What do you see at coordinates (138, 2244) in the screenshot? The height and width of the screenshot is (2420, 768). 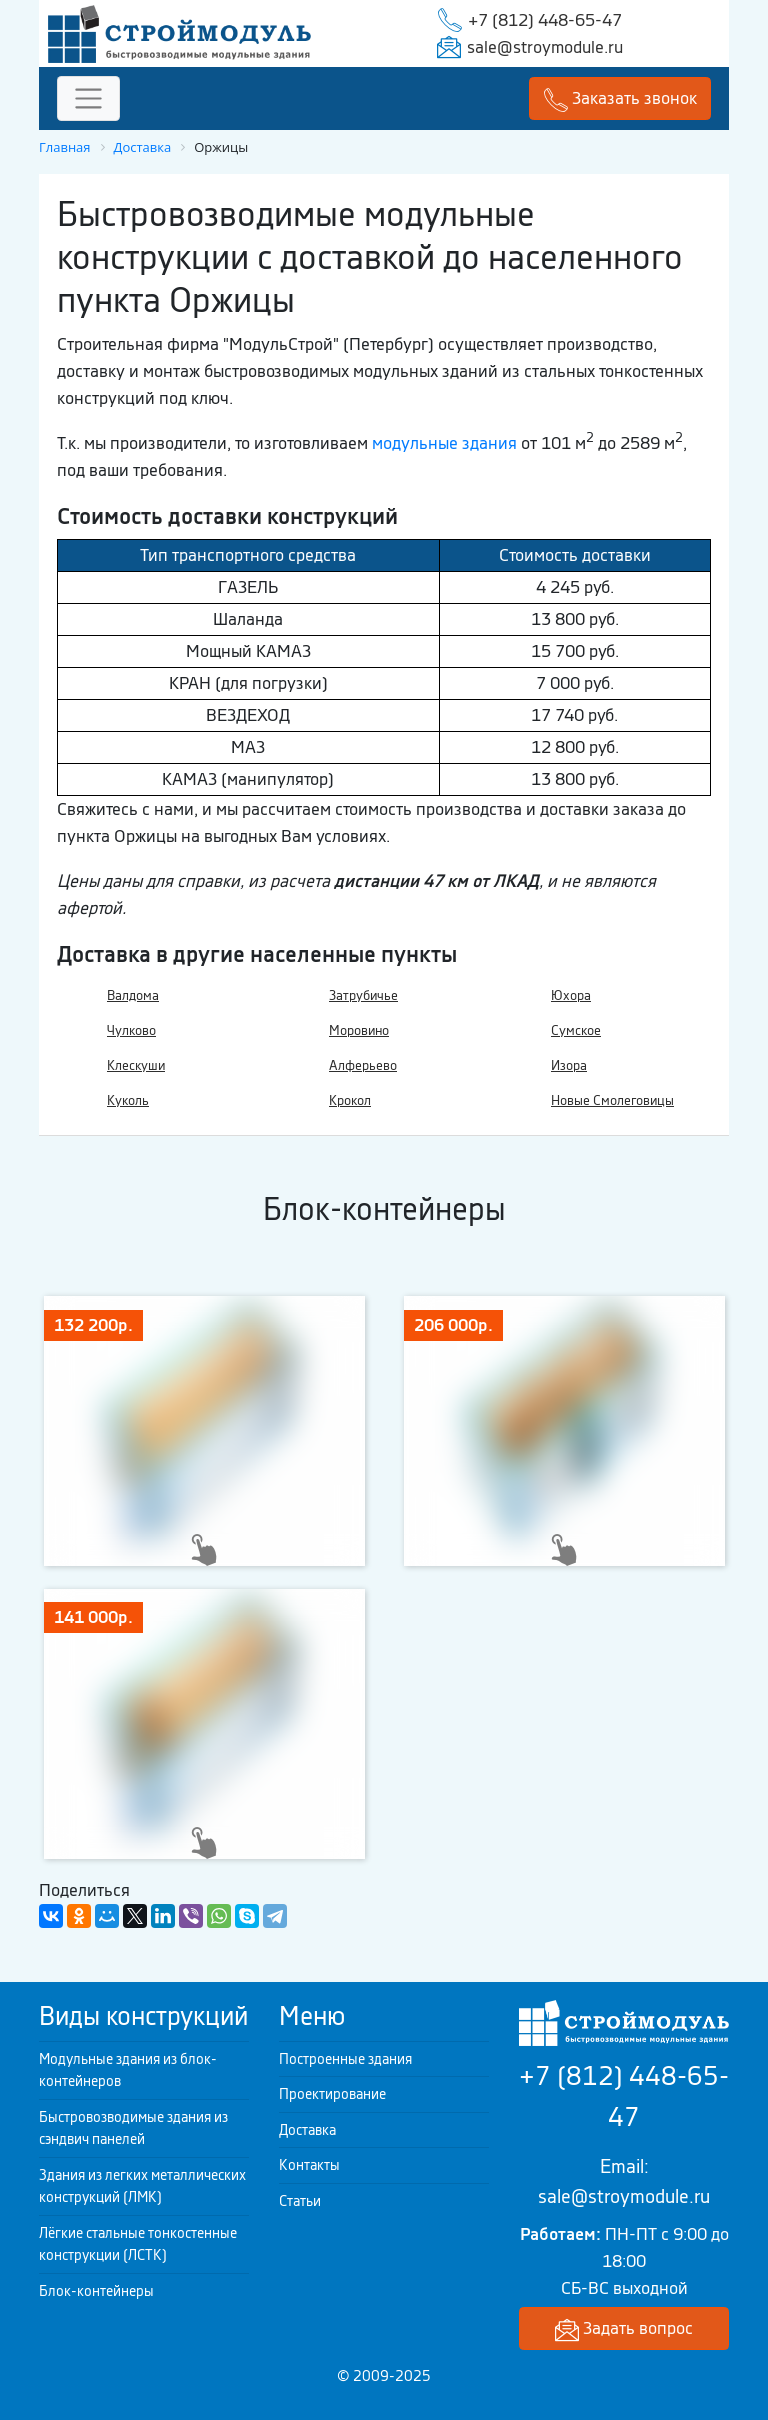 I see `Лёгкие стальные тонкостенные конструкции (ЛСТК)` at bounding box center [138, 2244].